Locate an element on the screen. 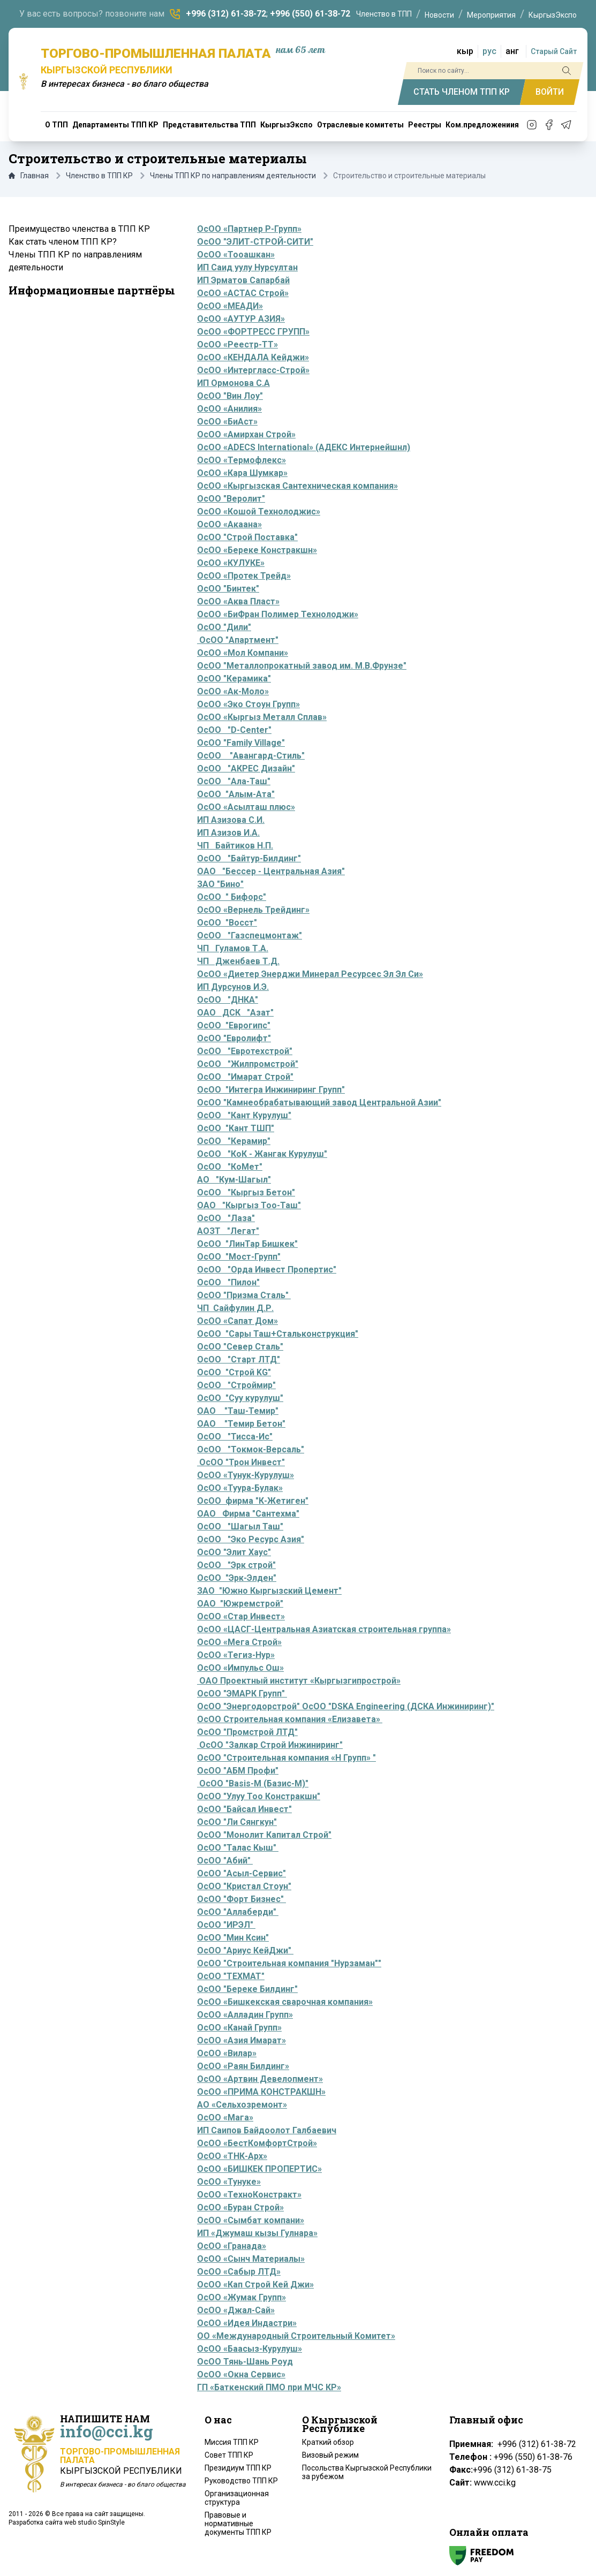  ОсОО "Basis-M (Базис-М)" is located at coordinates (253, 1783).